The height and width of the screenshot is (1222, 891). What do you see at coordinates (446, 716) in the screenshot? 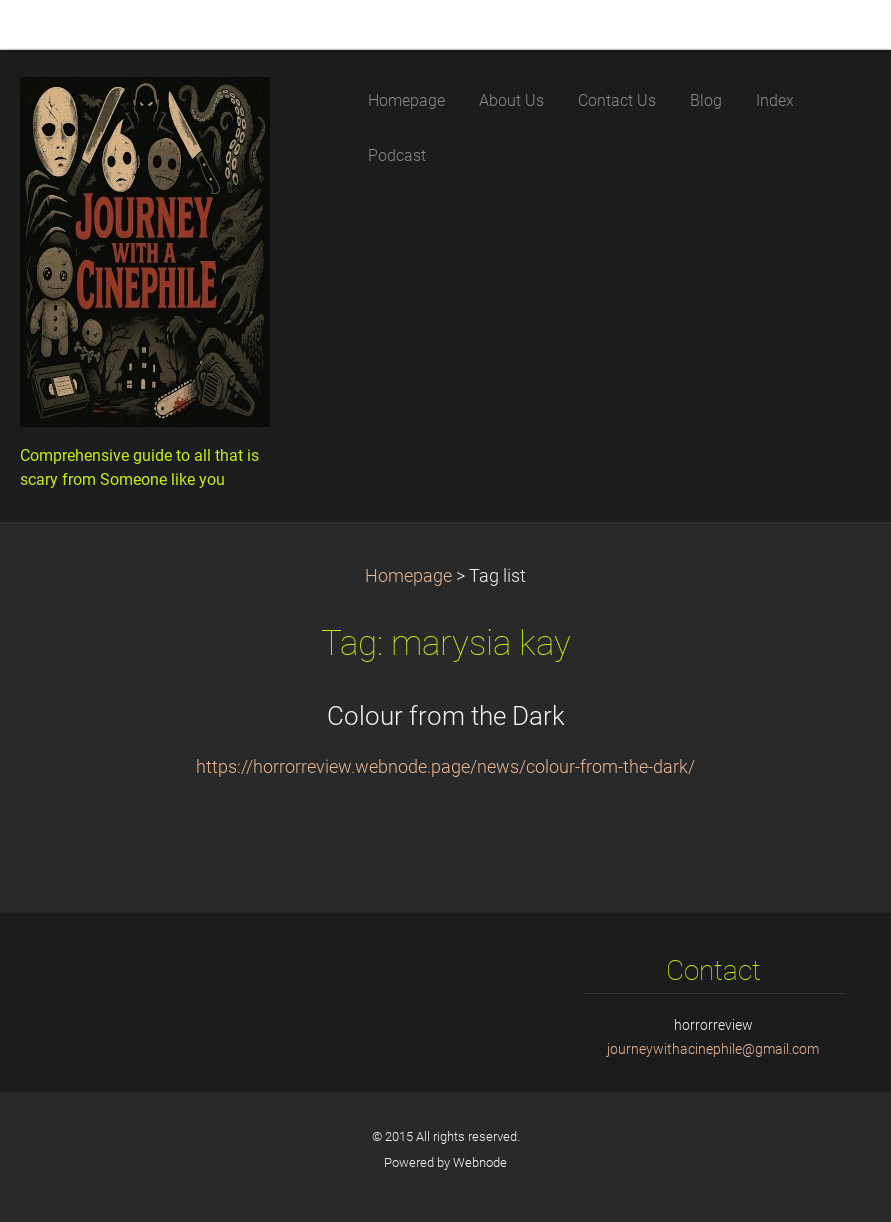
I see `Colour from the Dark` at bounding box center [446, 716].